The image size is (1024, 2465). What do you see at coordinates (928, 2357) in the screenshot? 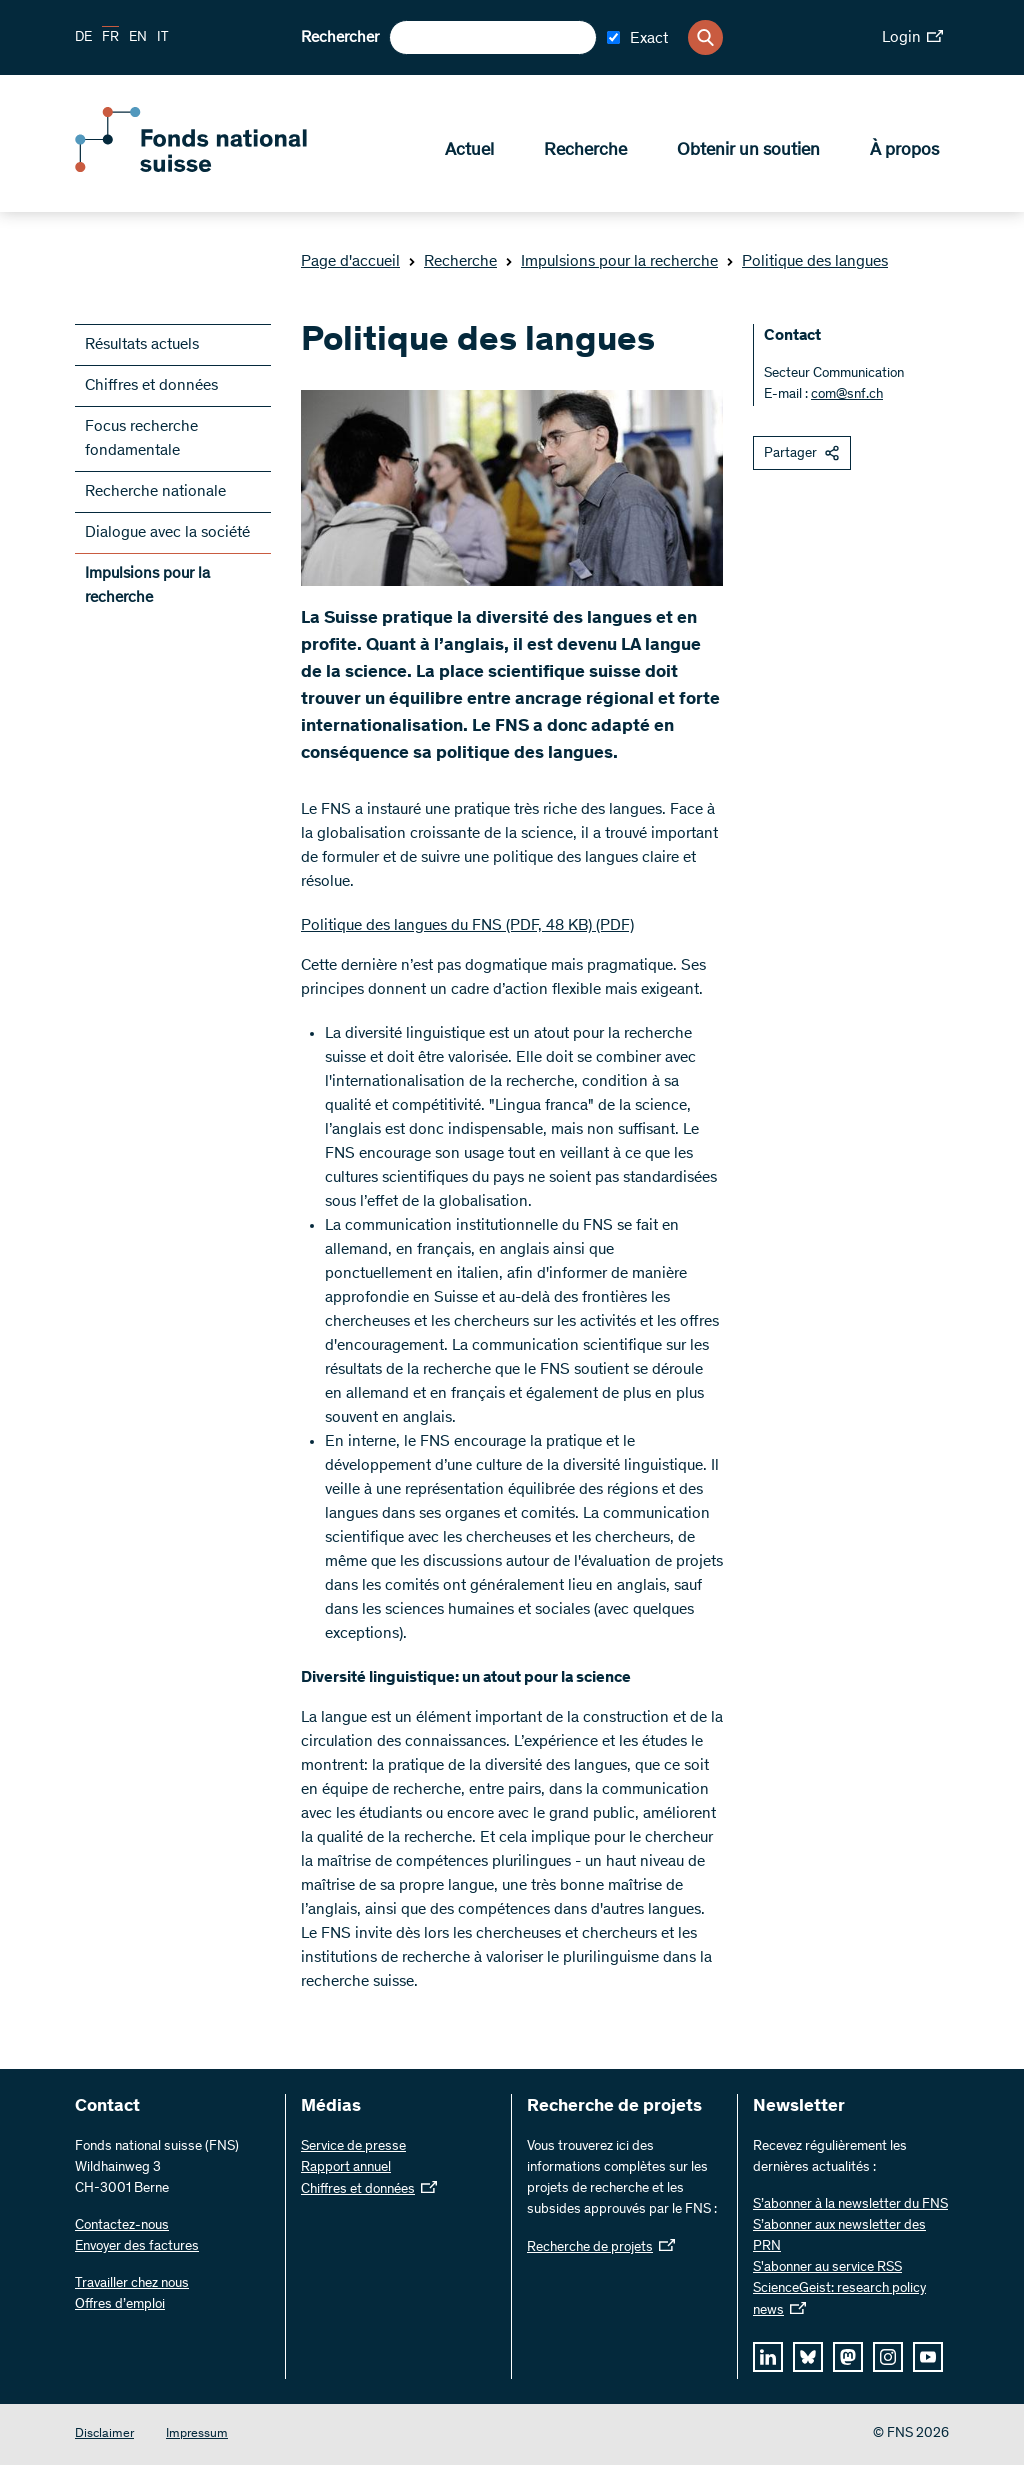
I see `[youtube]` at bounding box center [928, 2357].